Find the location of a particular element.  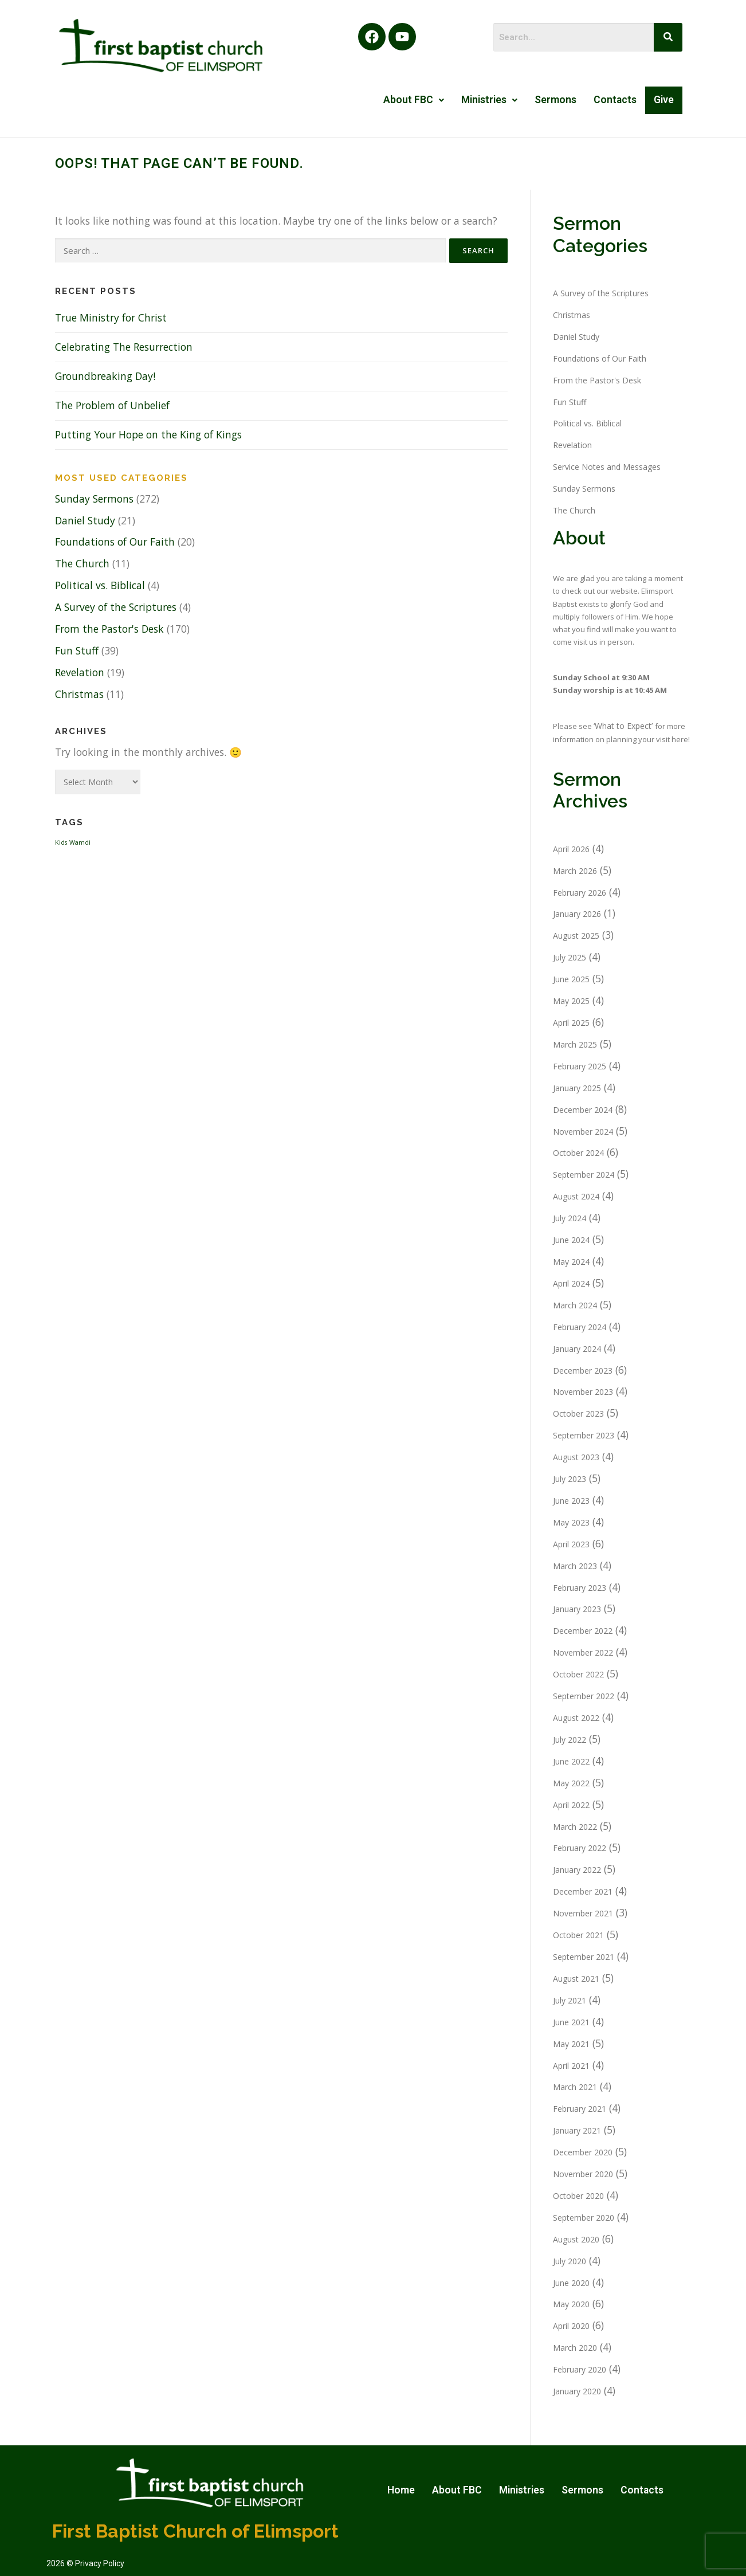

December 2020 is located at coordinates (582, 2152).